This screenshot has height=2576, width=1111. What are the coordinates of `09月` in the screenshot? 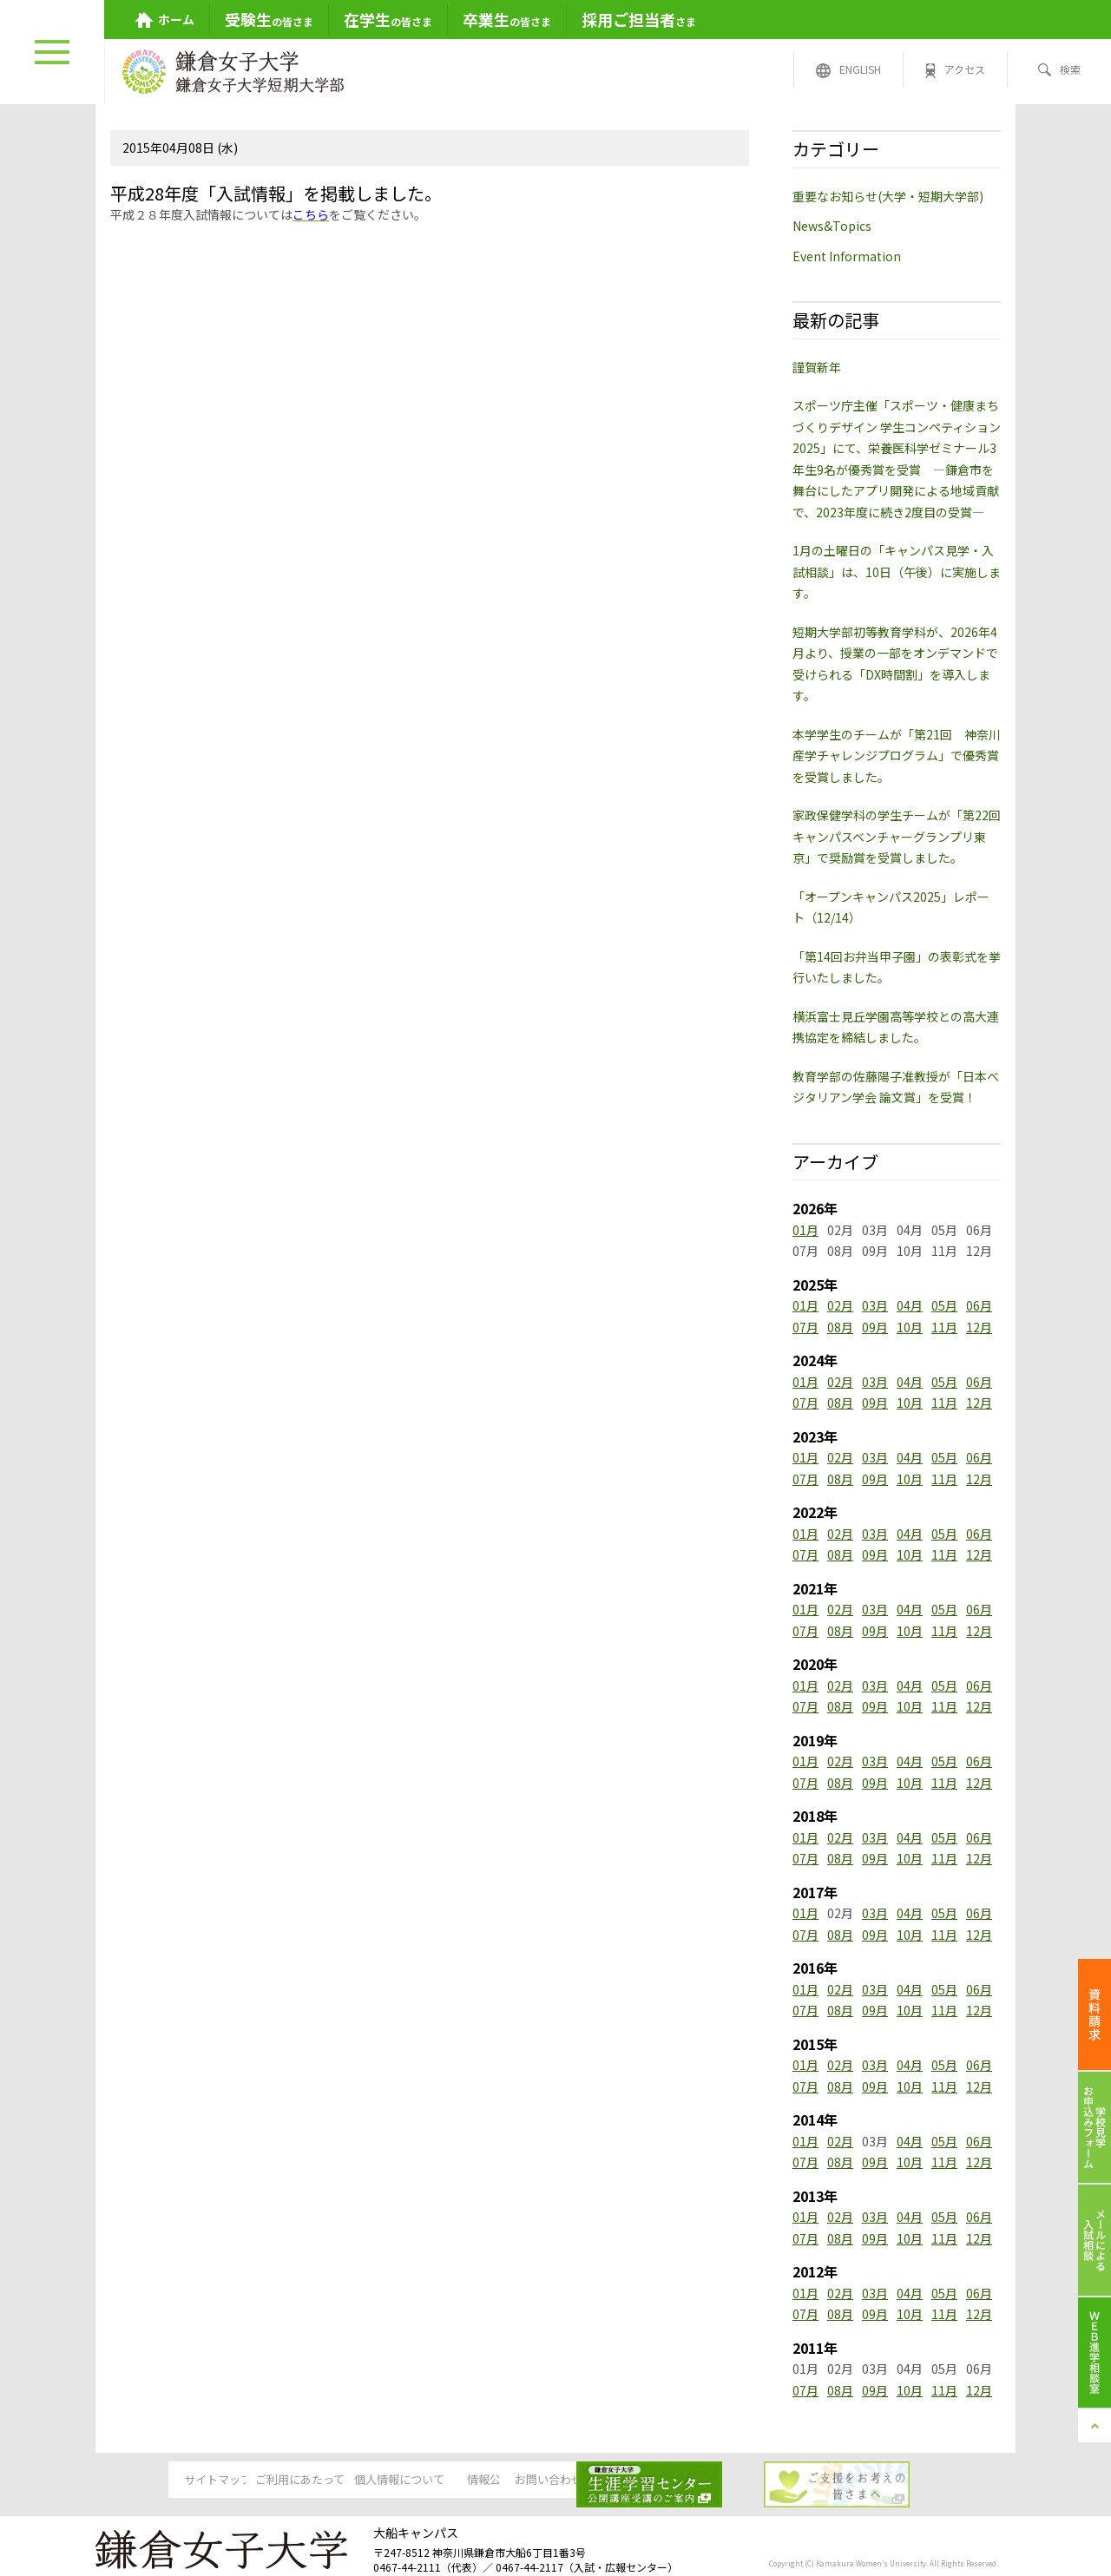 It's located at (875, 1327).